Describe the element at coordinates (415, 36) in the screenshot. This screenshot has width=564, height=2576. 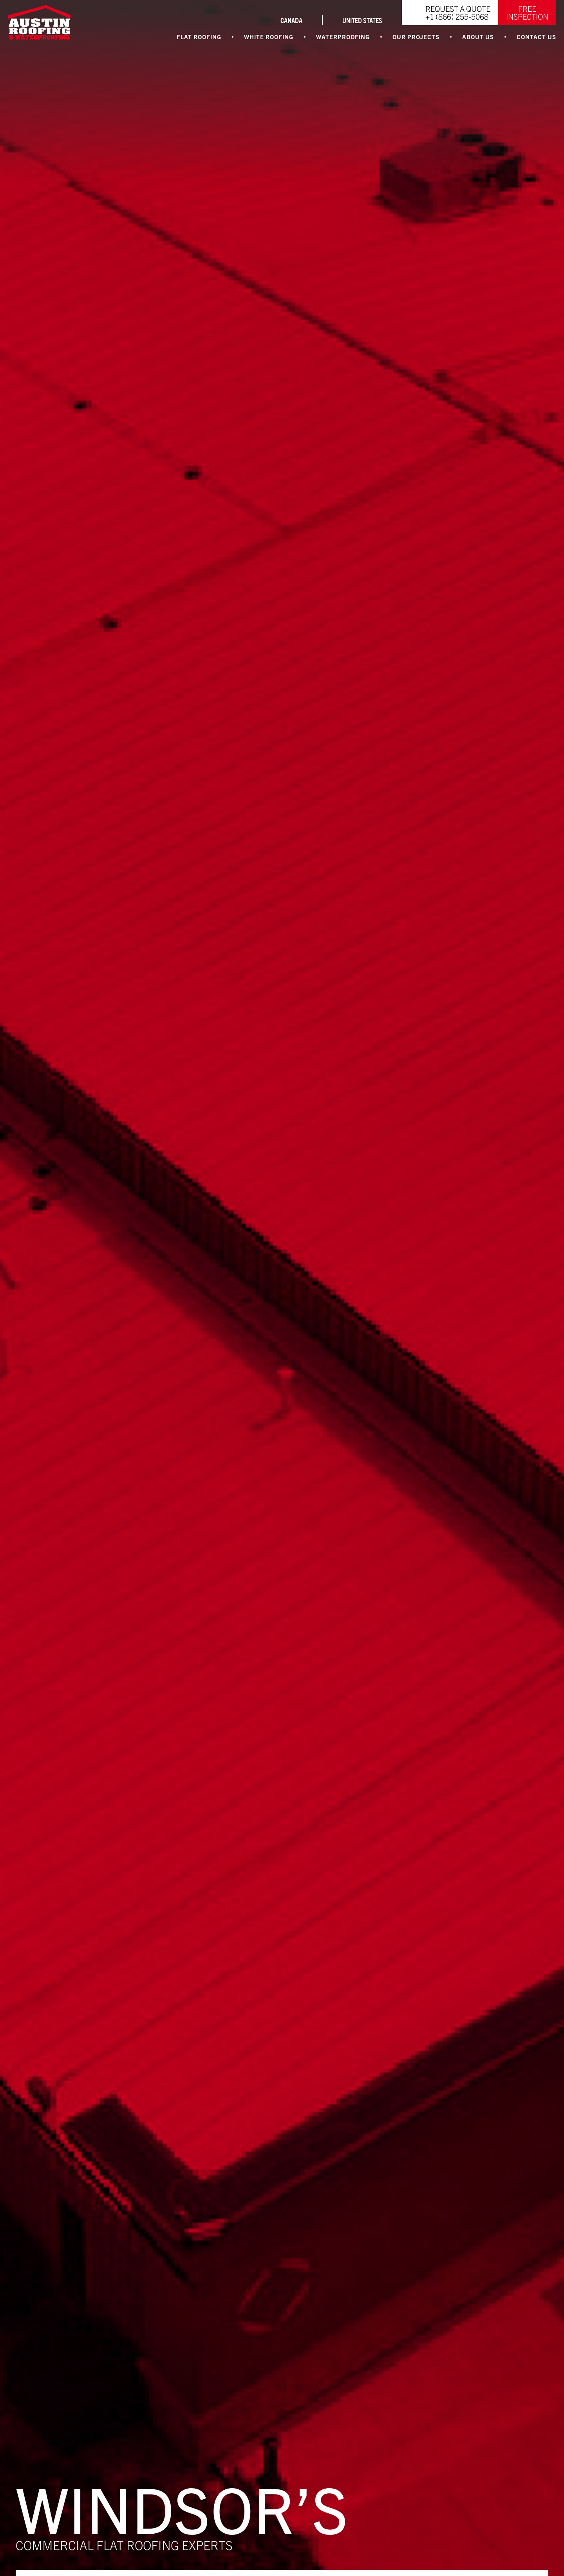
I see `Our Projects` at that location.